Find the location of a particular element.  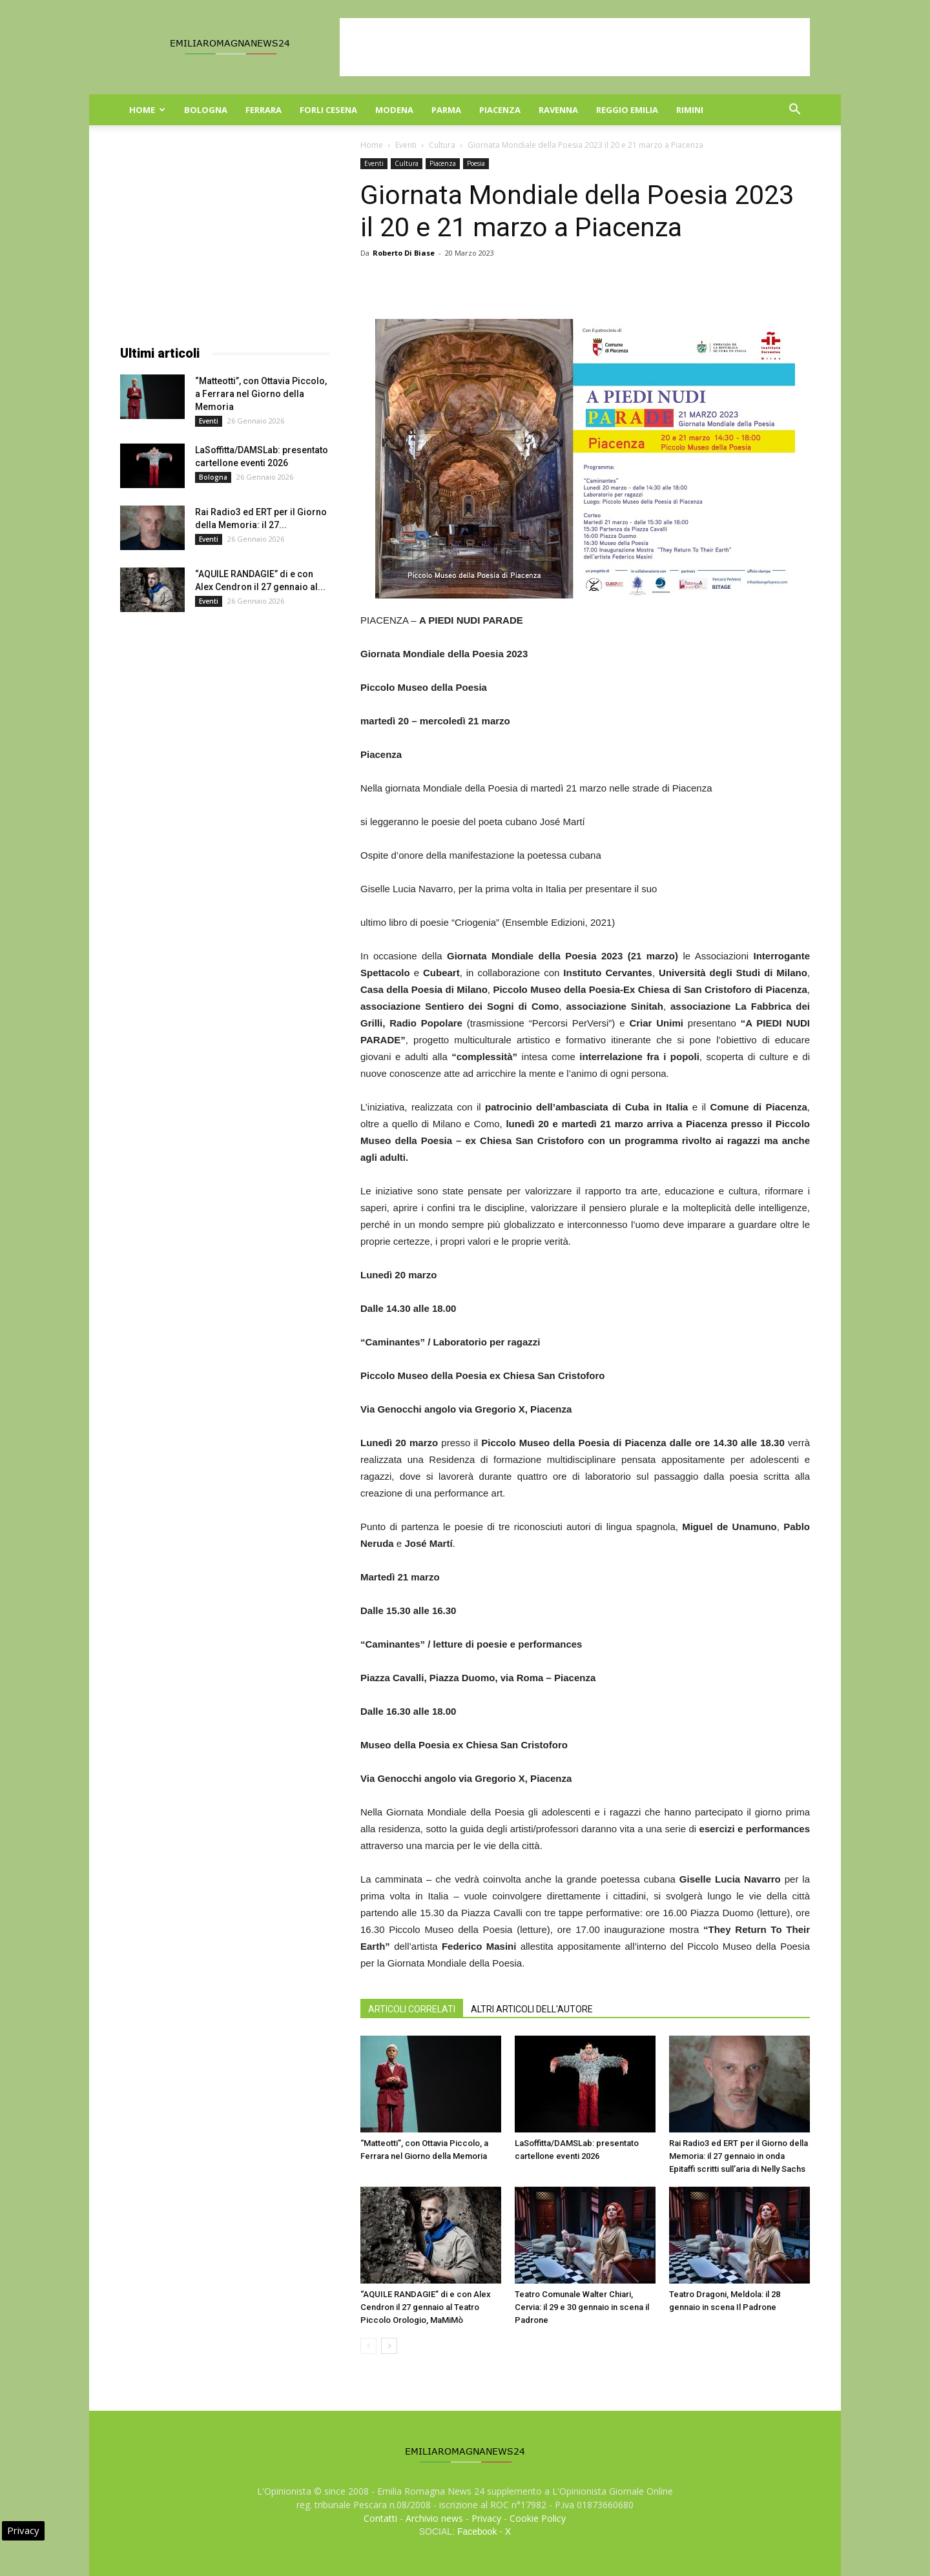

Rimini is located at coordinates (689, 110).